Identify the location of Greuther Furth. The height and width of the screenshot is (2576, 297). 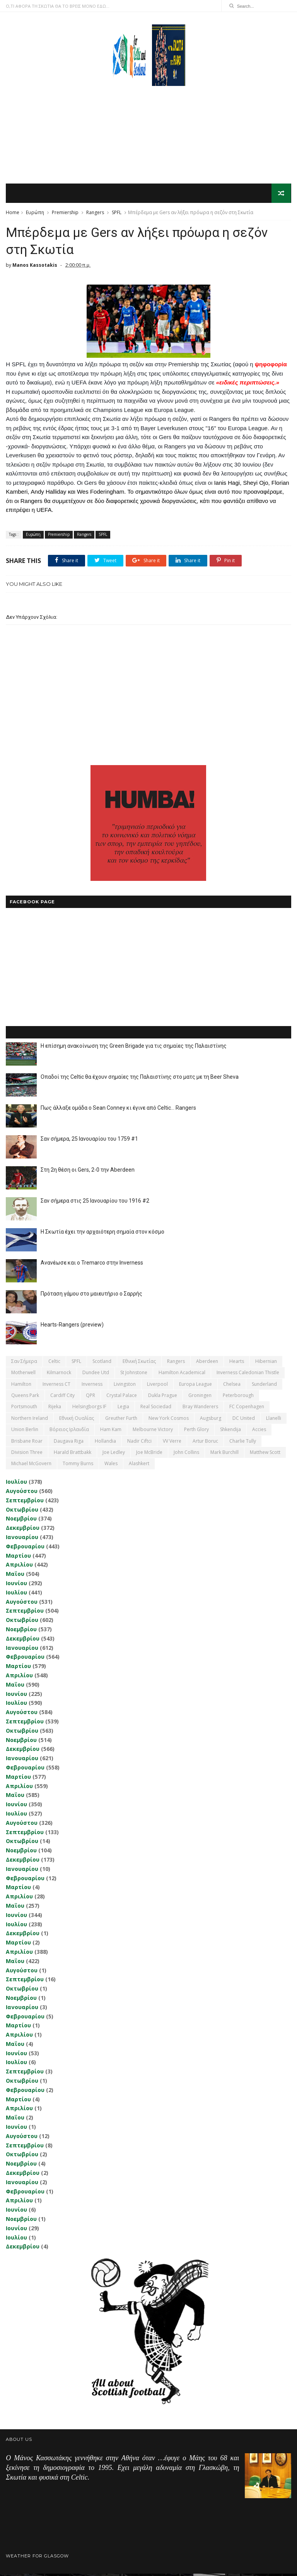
(121, 1420).